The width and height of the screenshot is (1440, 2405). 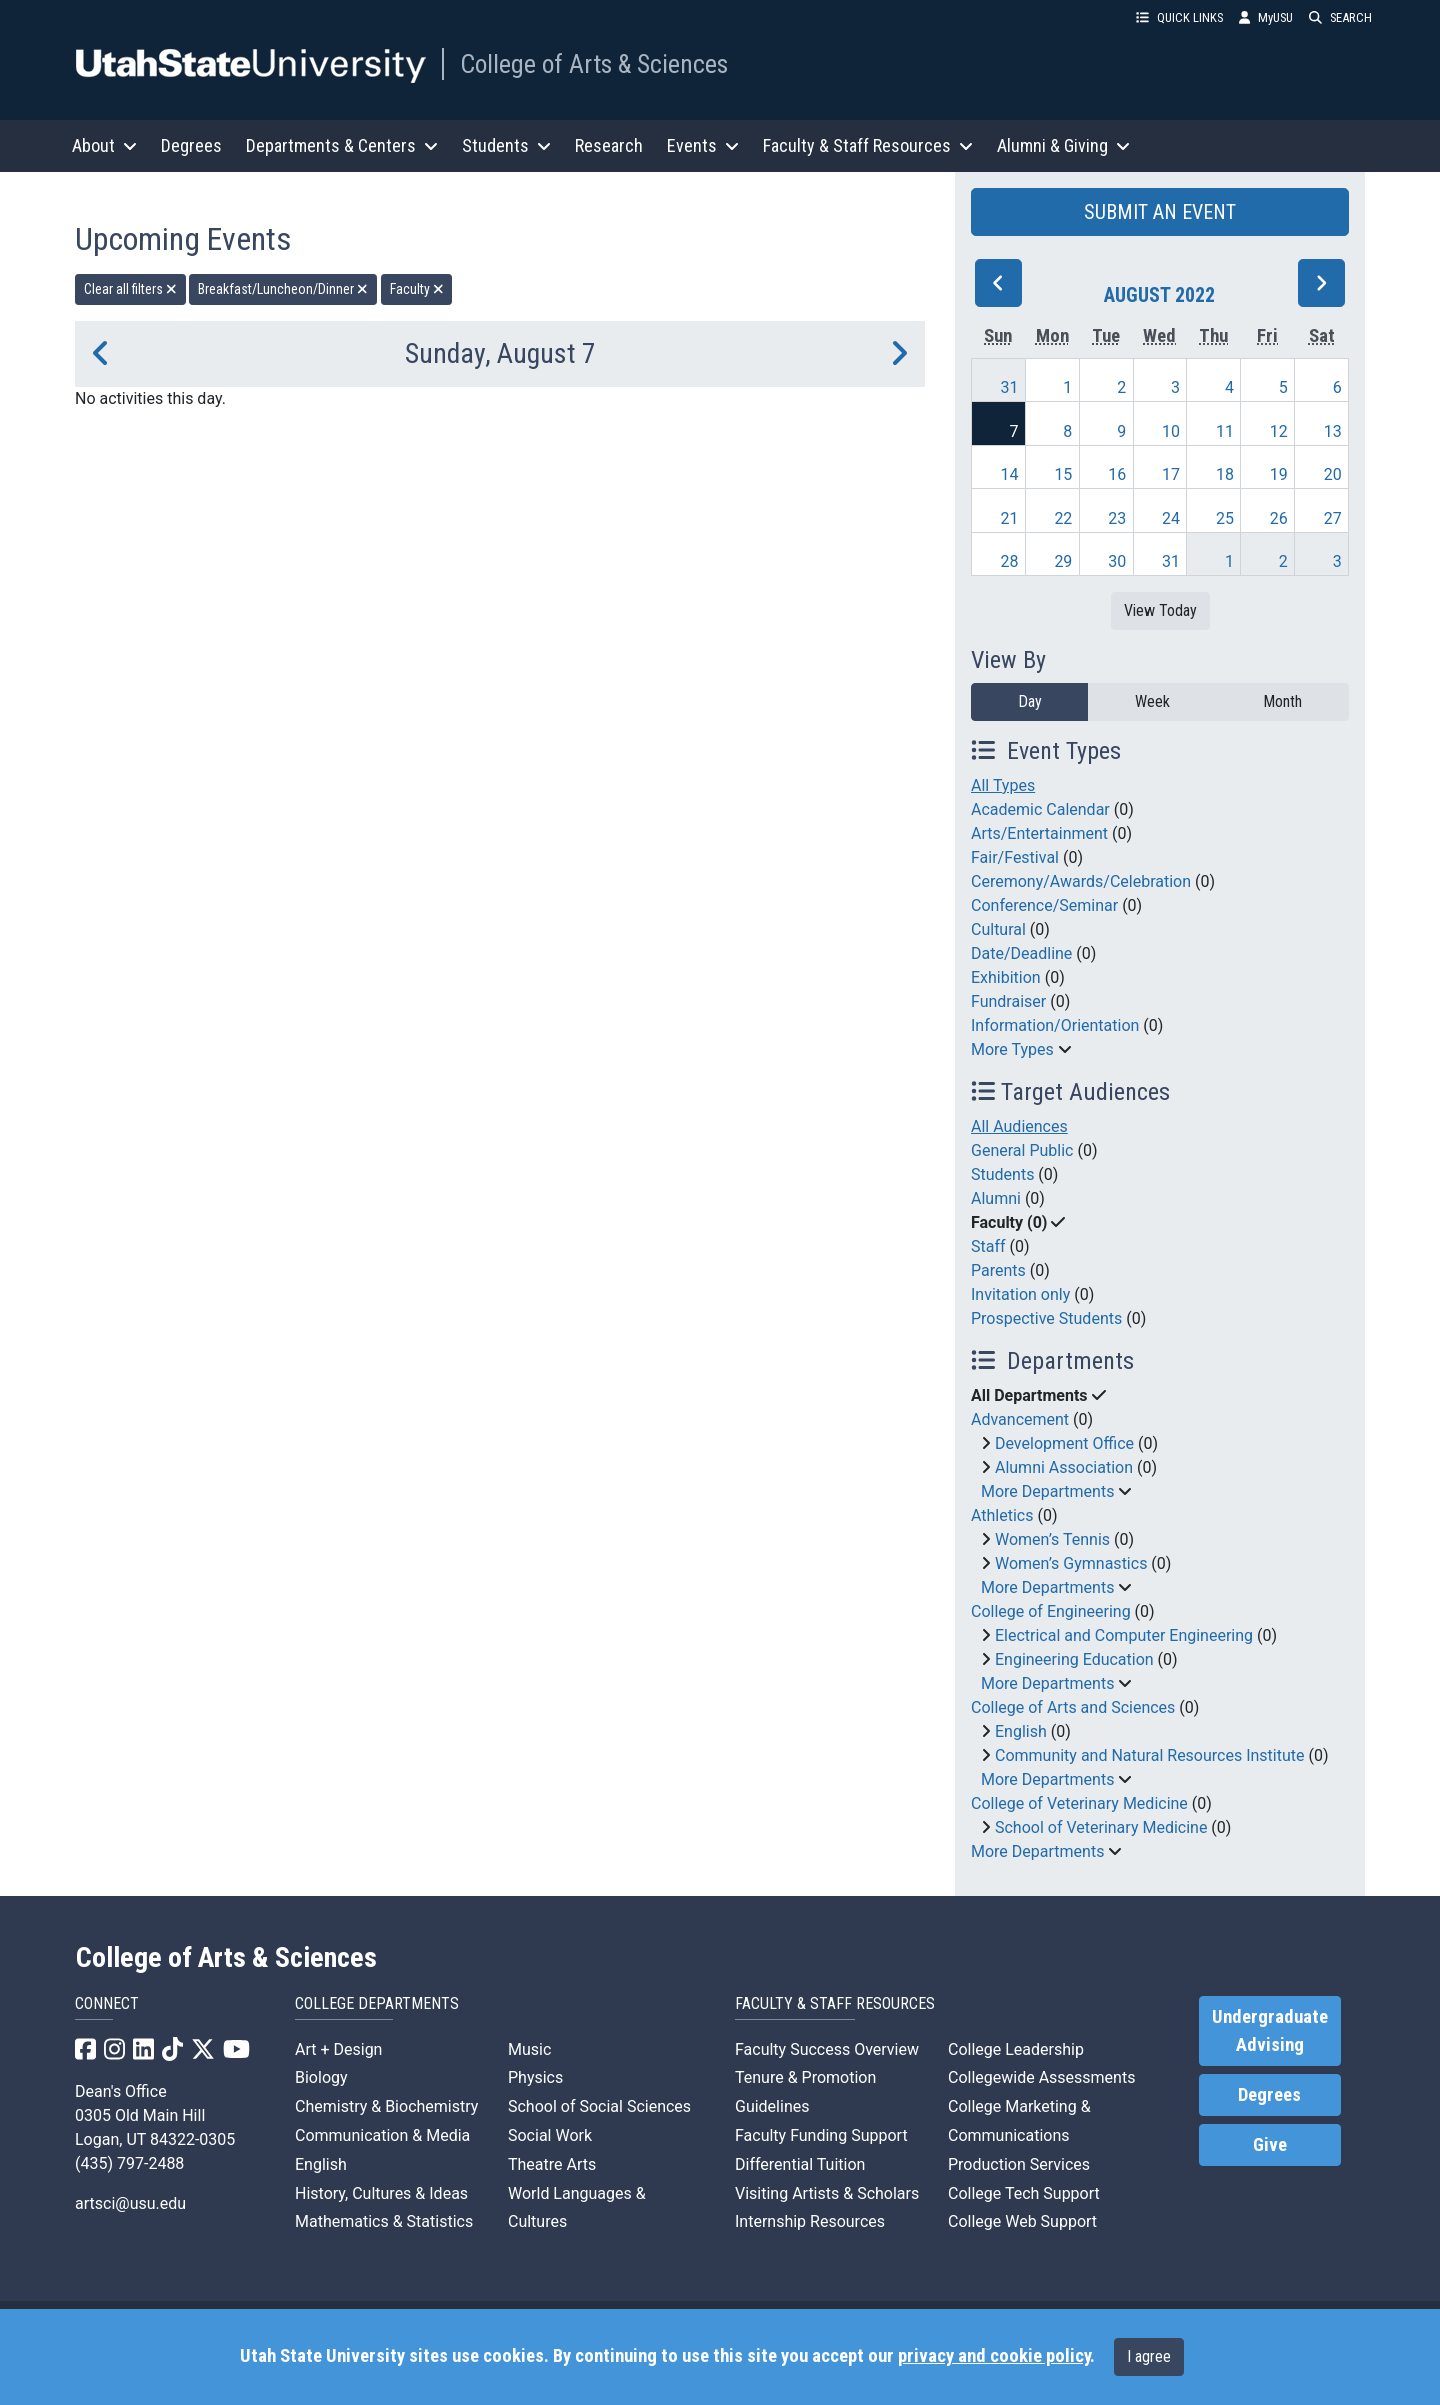 I want to click on Women’s Gymnastics, so click(x=1071, y=1563).